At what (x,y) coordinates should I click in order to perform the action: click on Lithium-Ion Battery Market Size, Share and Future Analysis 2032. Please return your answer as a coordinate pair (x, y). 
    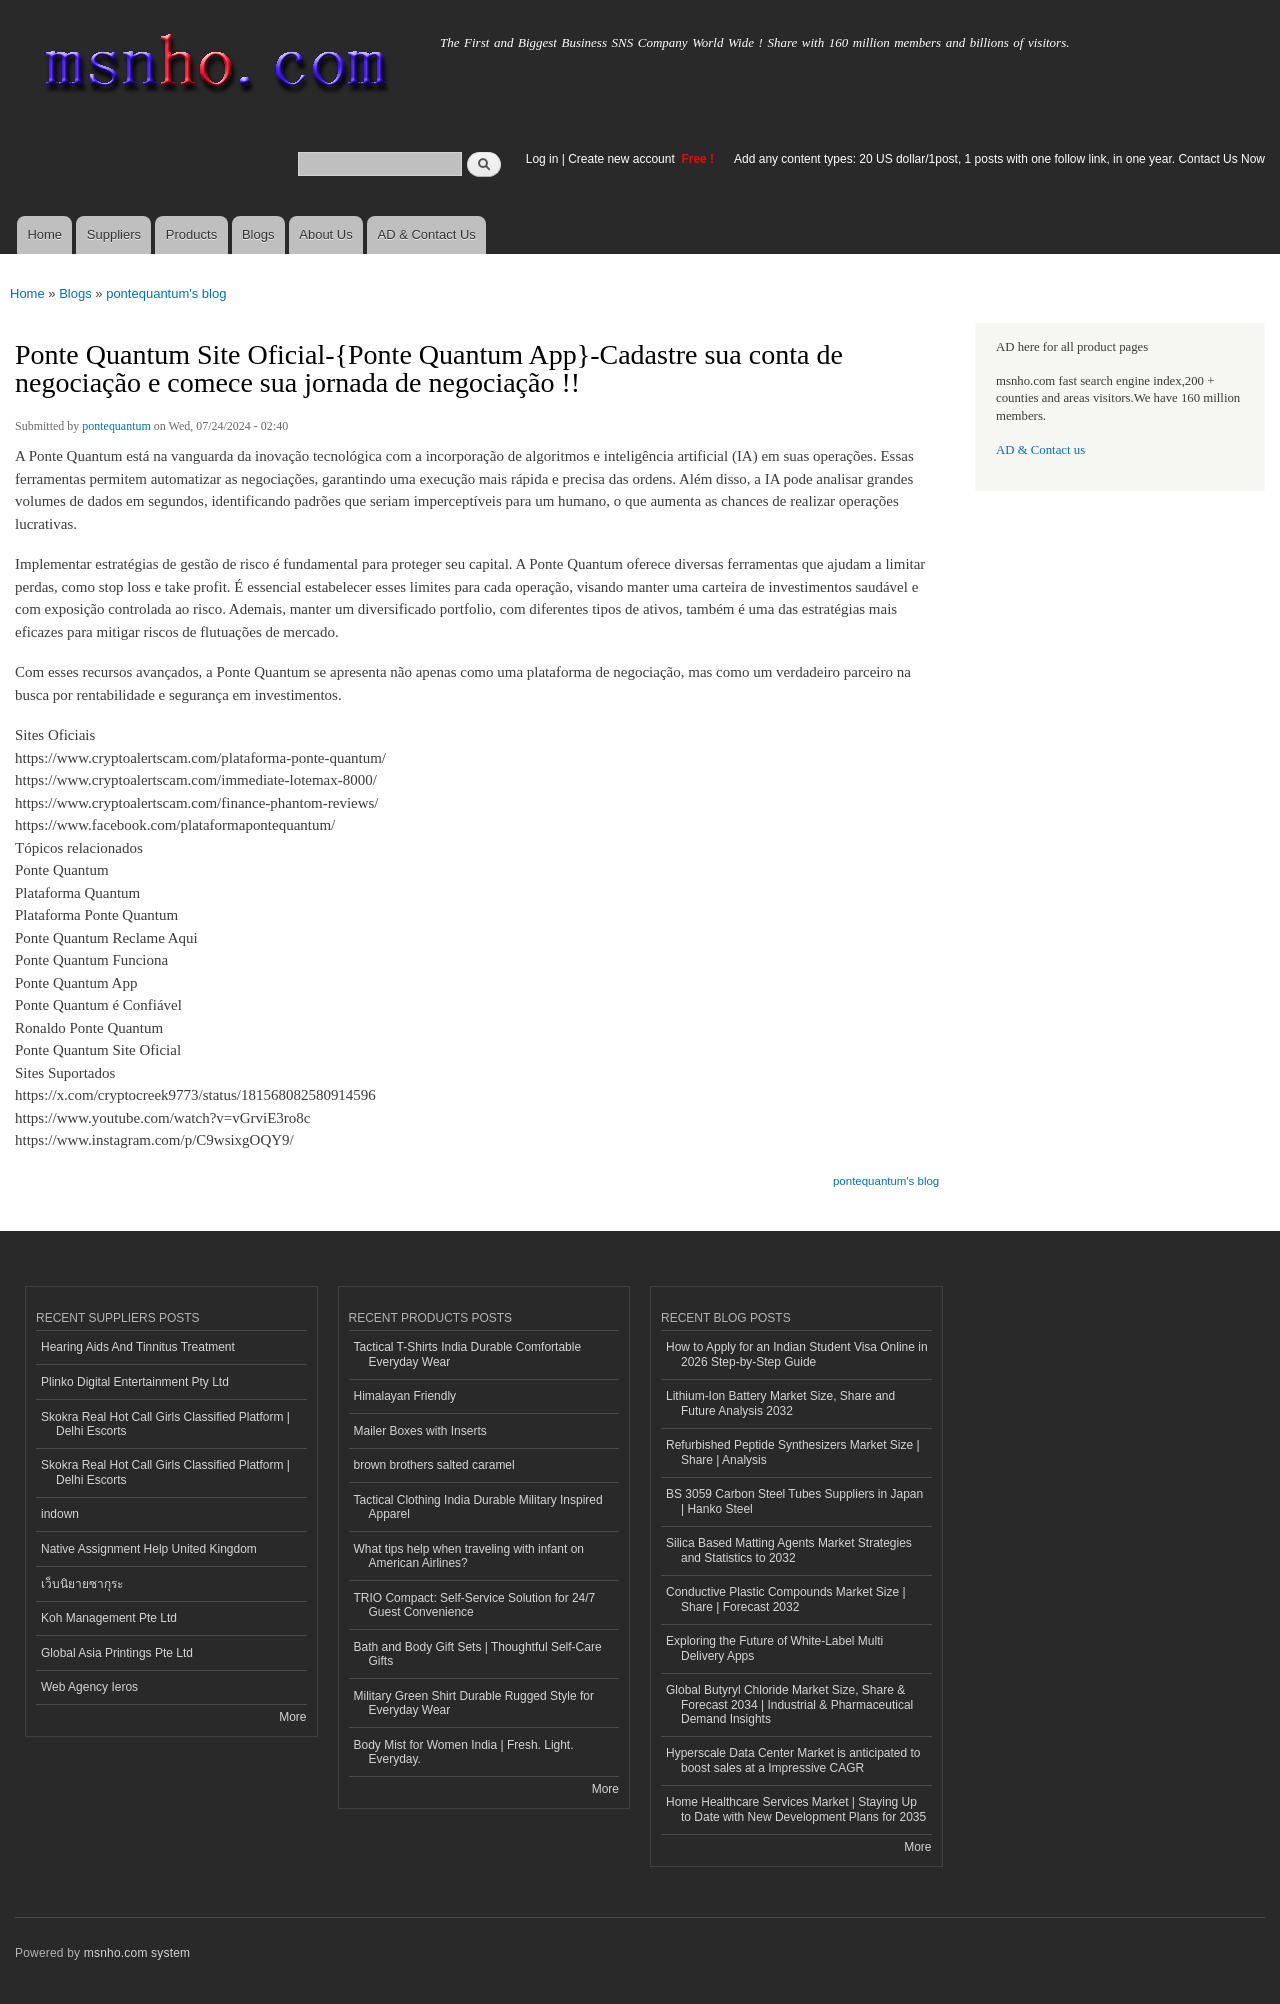
    Looking at the image, I should click on (780, 1403).